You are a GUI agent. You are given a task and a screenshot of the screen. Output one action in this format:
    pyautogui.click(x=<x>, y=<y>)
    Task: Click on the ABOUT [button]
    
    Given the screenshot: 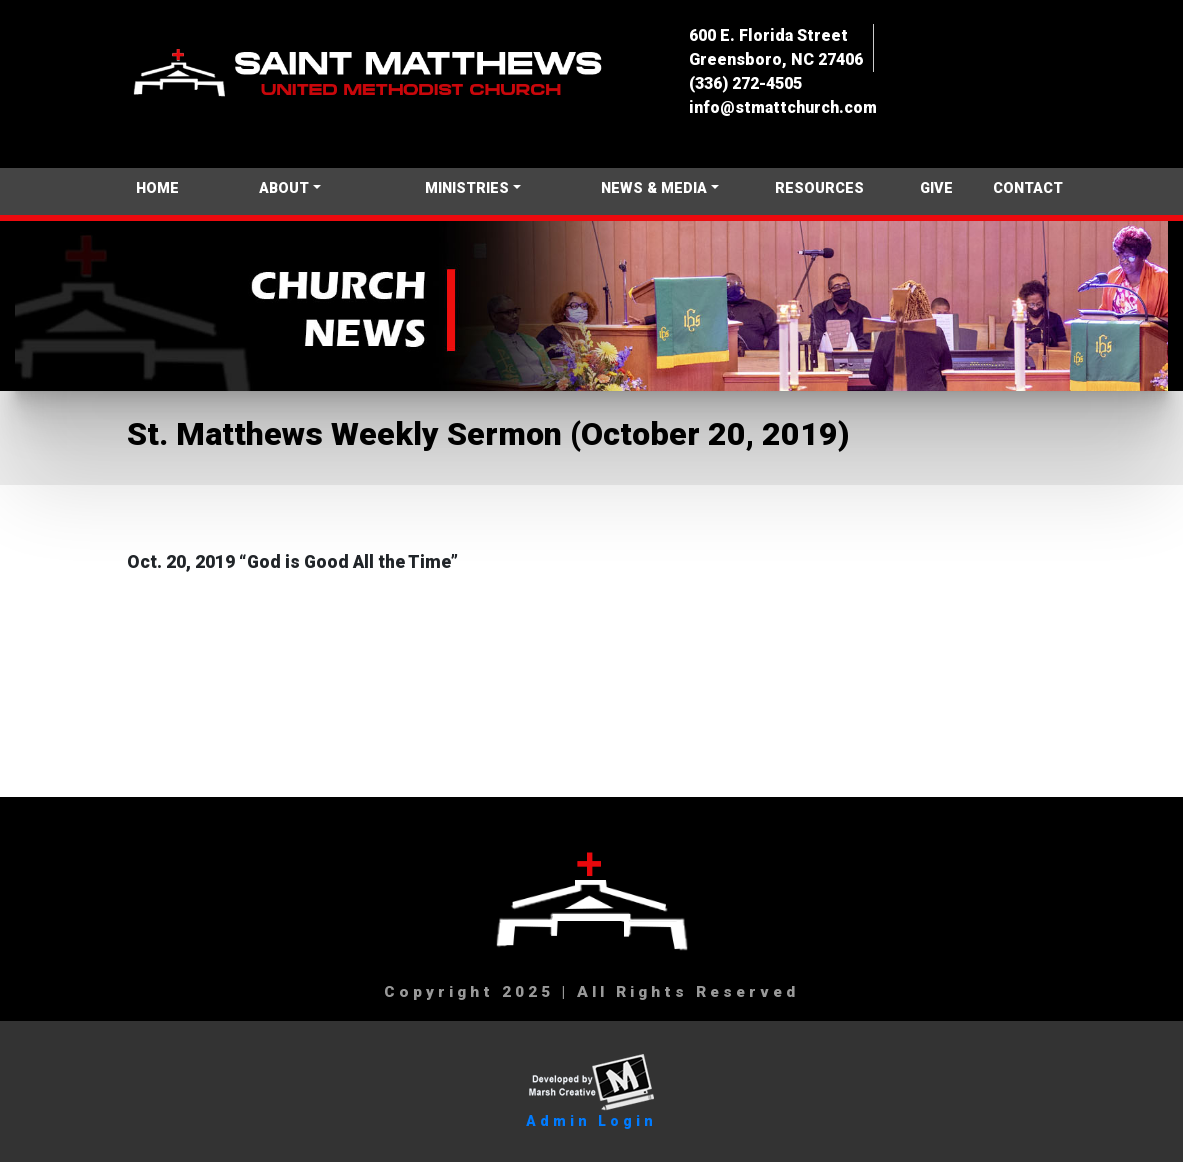 What is the action you would take?
    pyautogui.click(x=284, y=188)
    